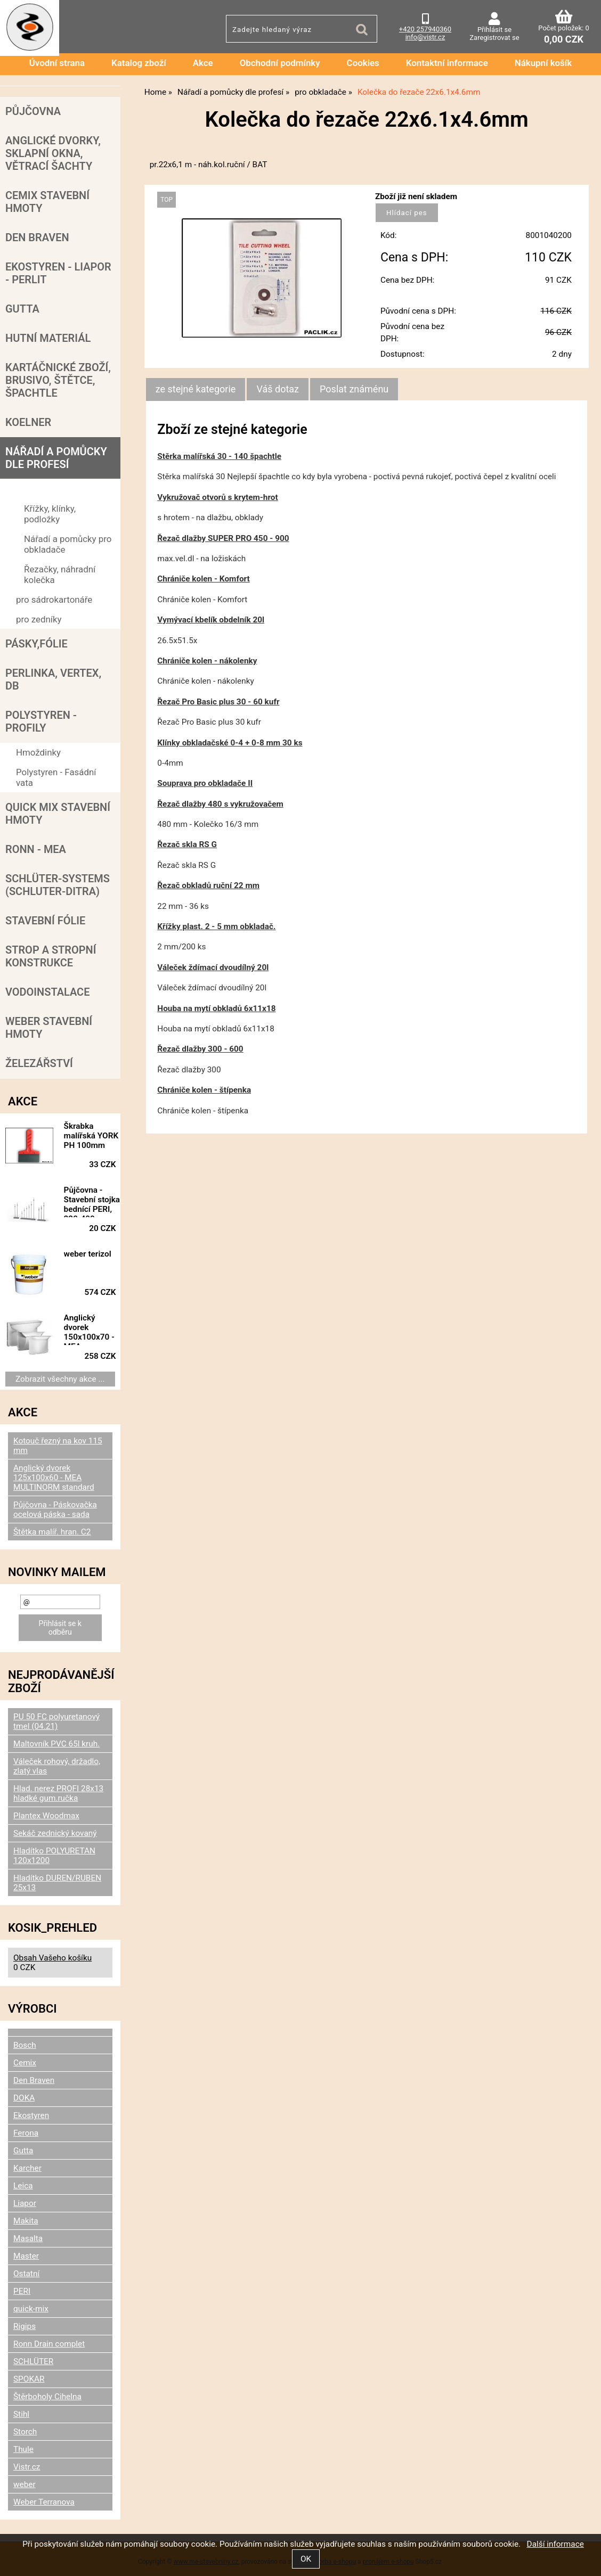  What do you see at coordinates (48, 1027) in the screenshot?
I see `Weber stavební hmoty` at bounding box center [48, 1027].